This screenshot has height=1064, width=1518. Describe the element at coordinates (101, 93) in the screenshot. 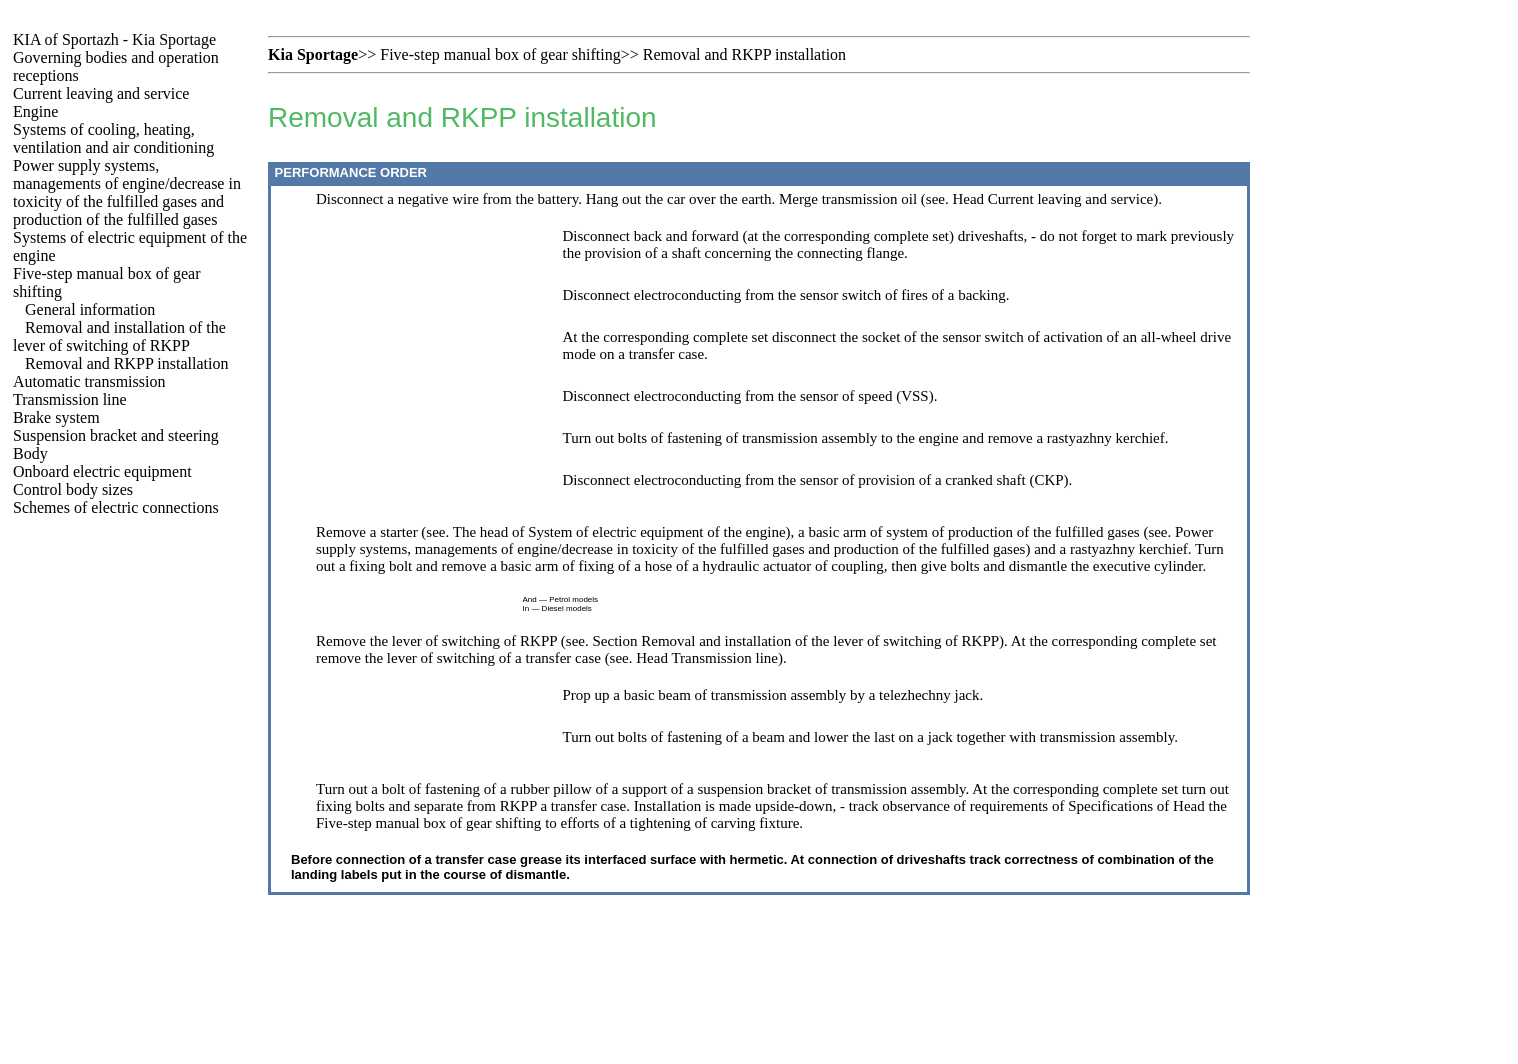

I see `Current leaving and service` at that location.